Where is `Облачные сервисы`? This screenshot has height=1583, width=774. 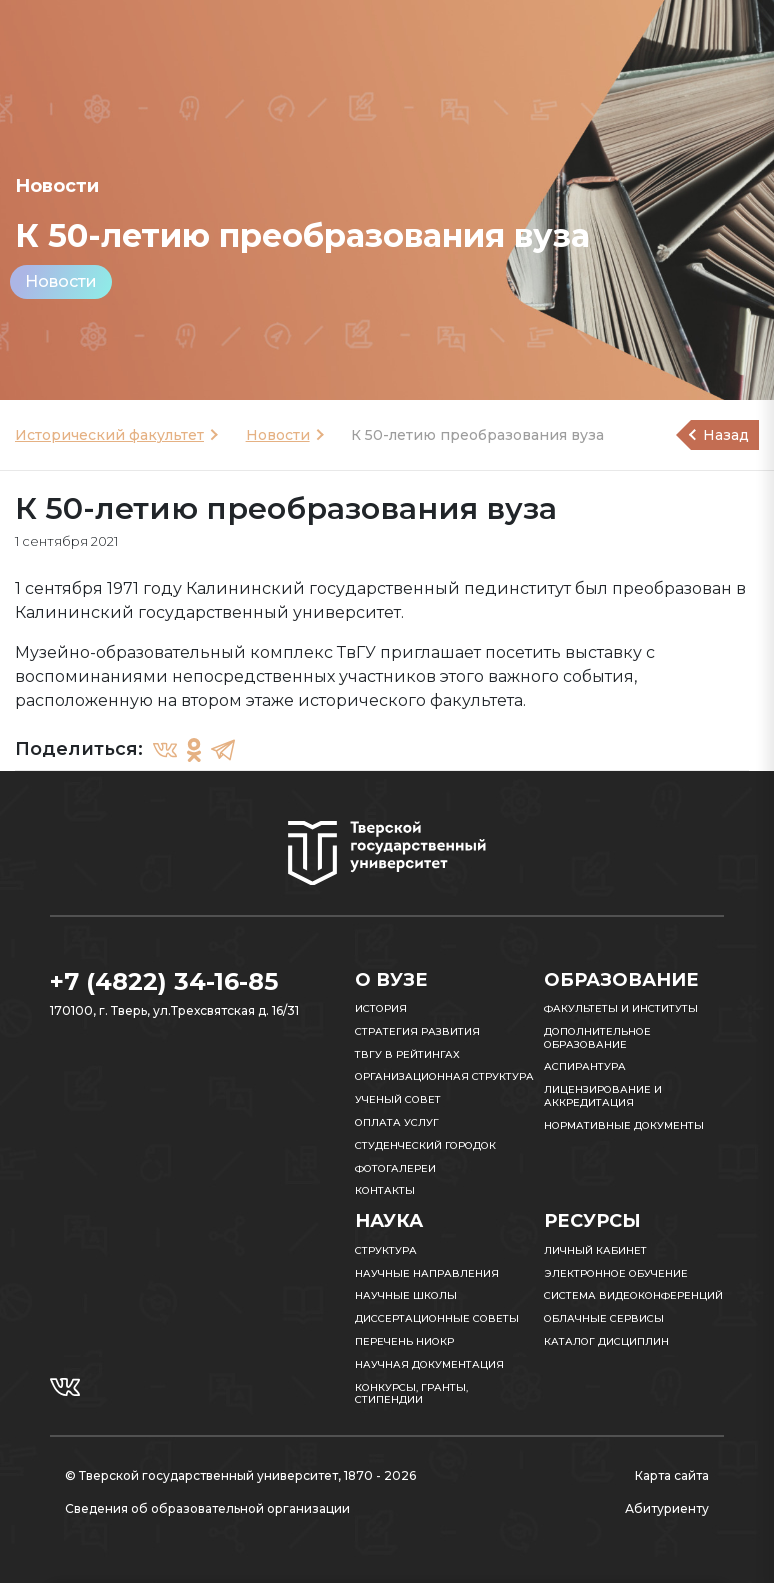 Облачные сервисы is located at coordinates (604, 1318).